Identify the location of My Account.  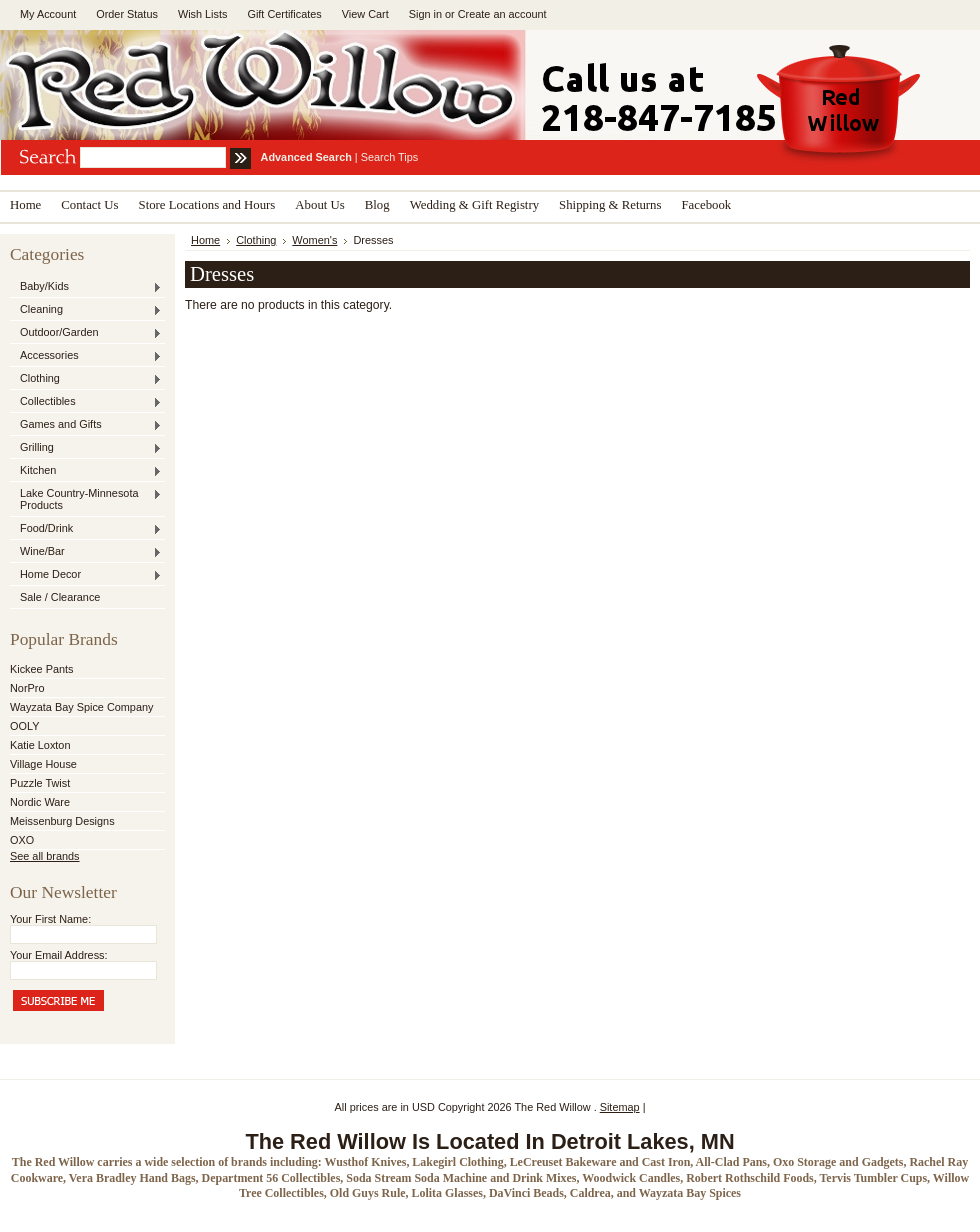
(48, 14).